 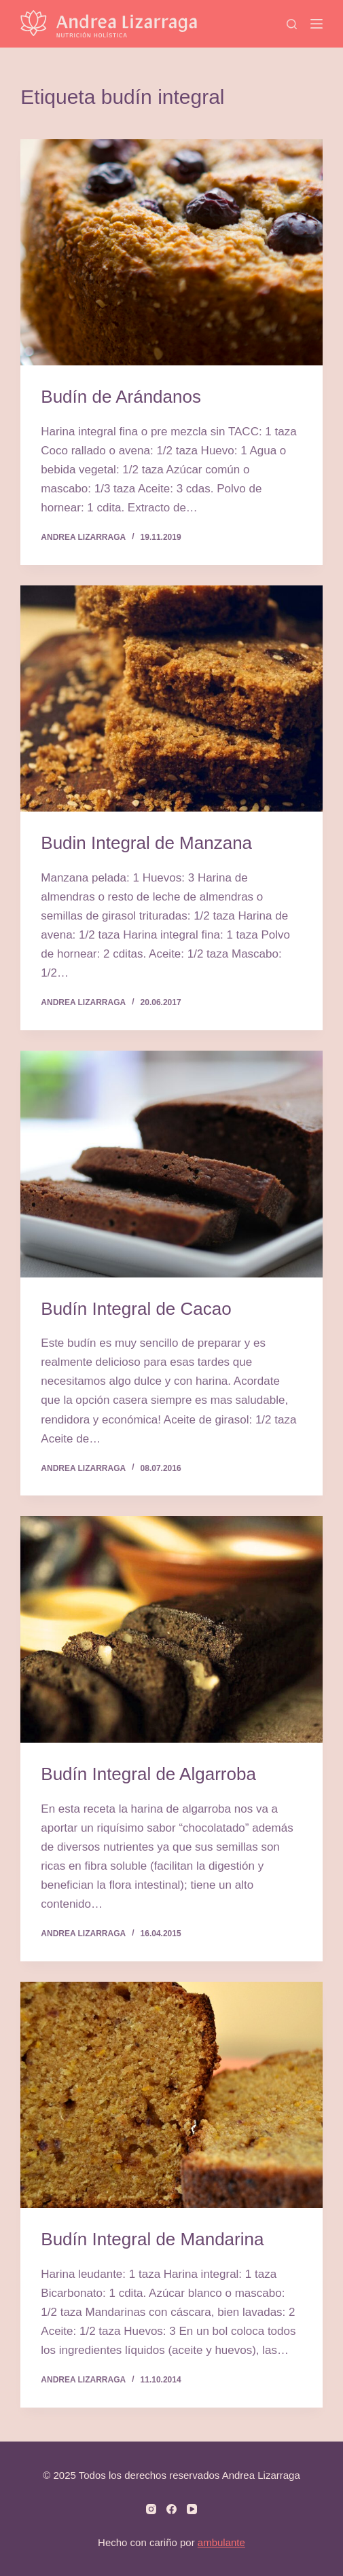 I want to click on [Budin Integral de Manzana], so click(x=171, y=698).